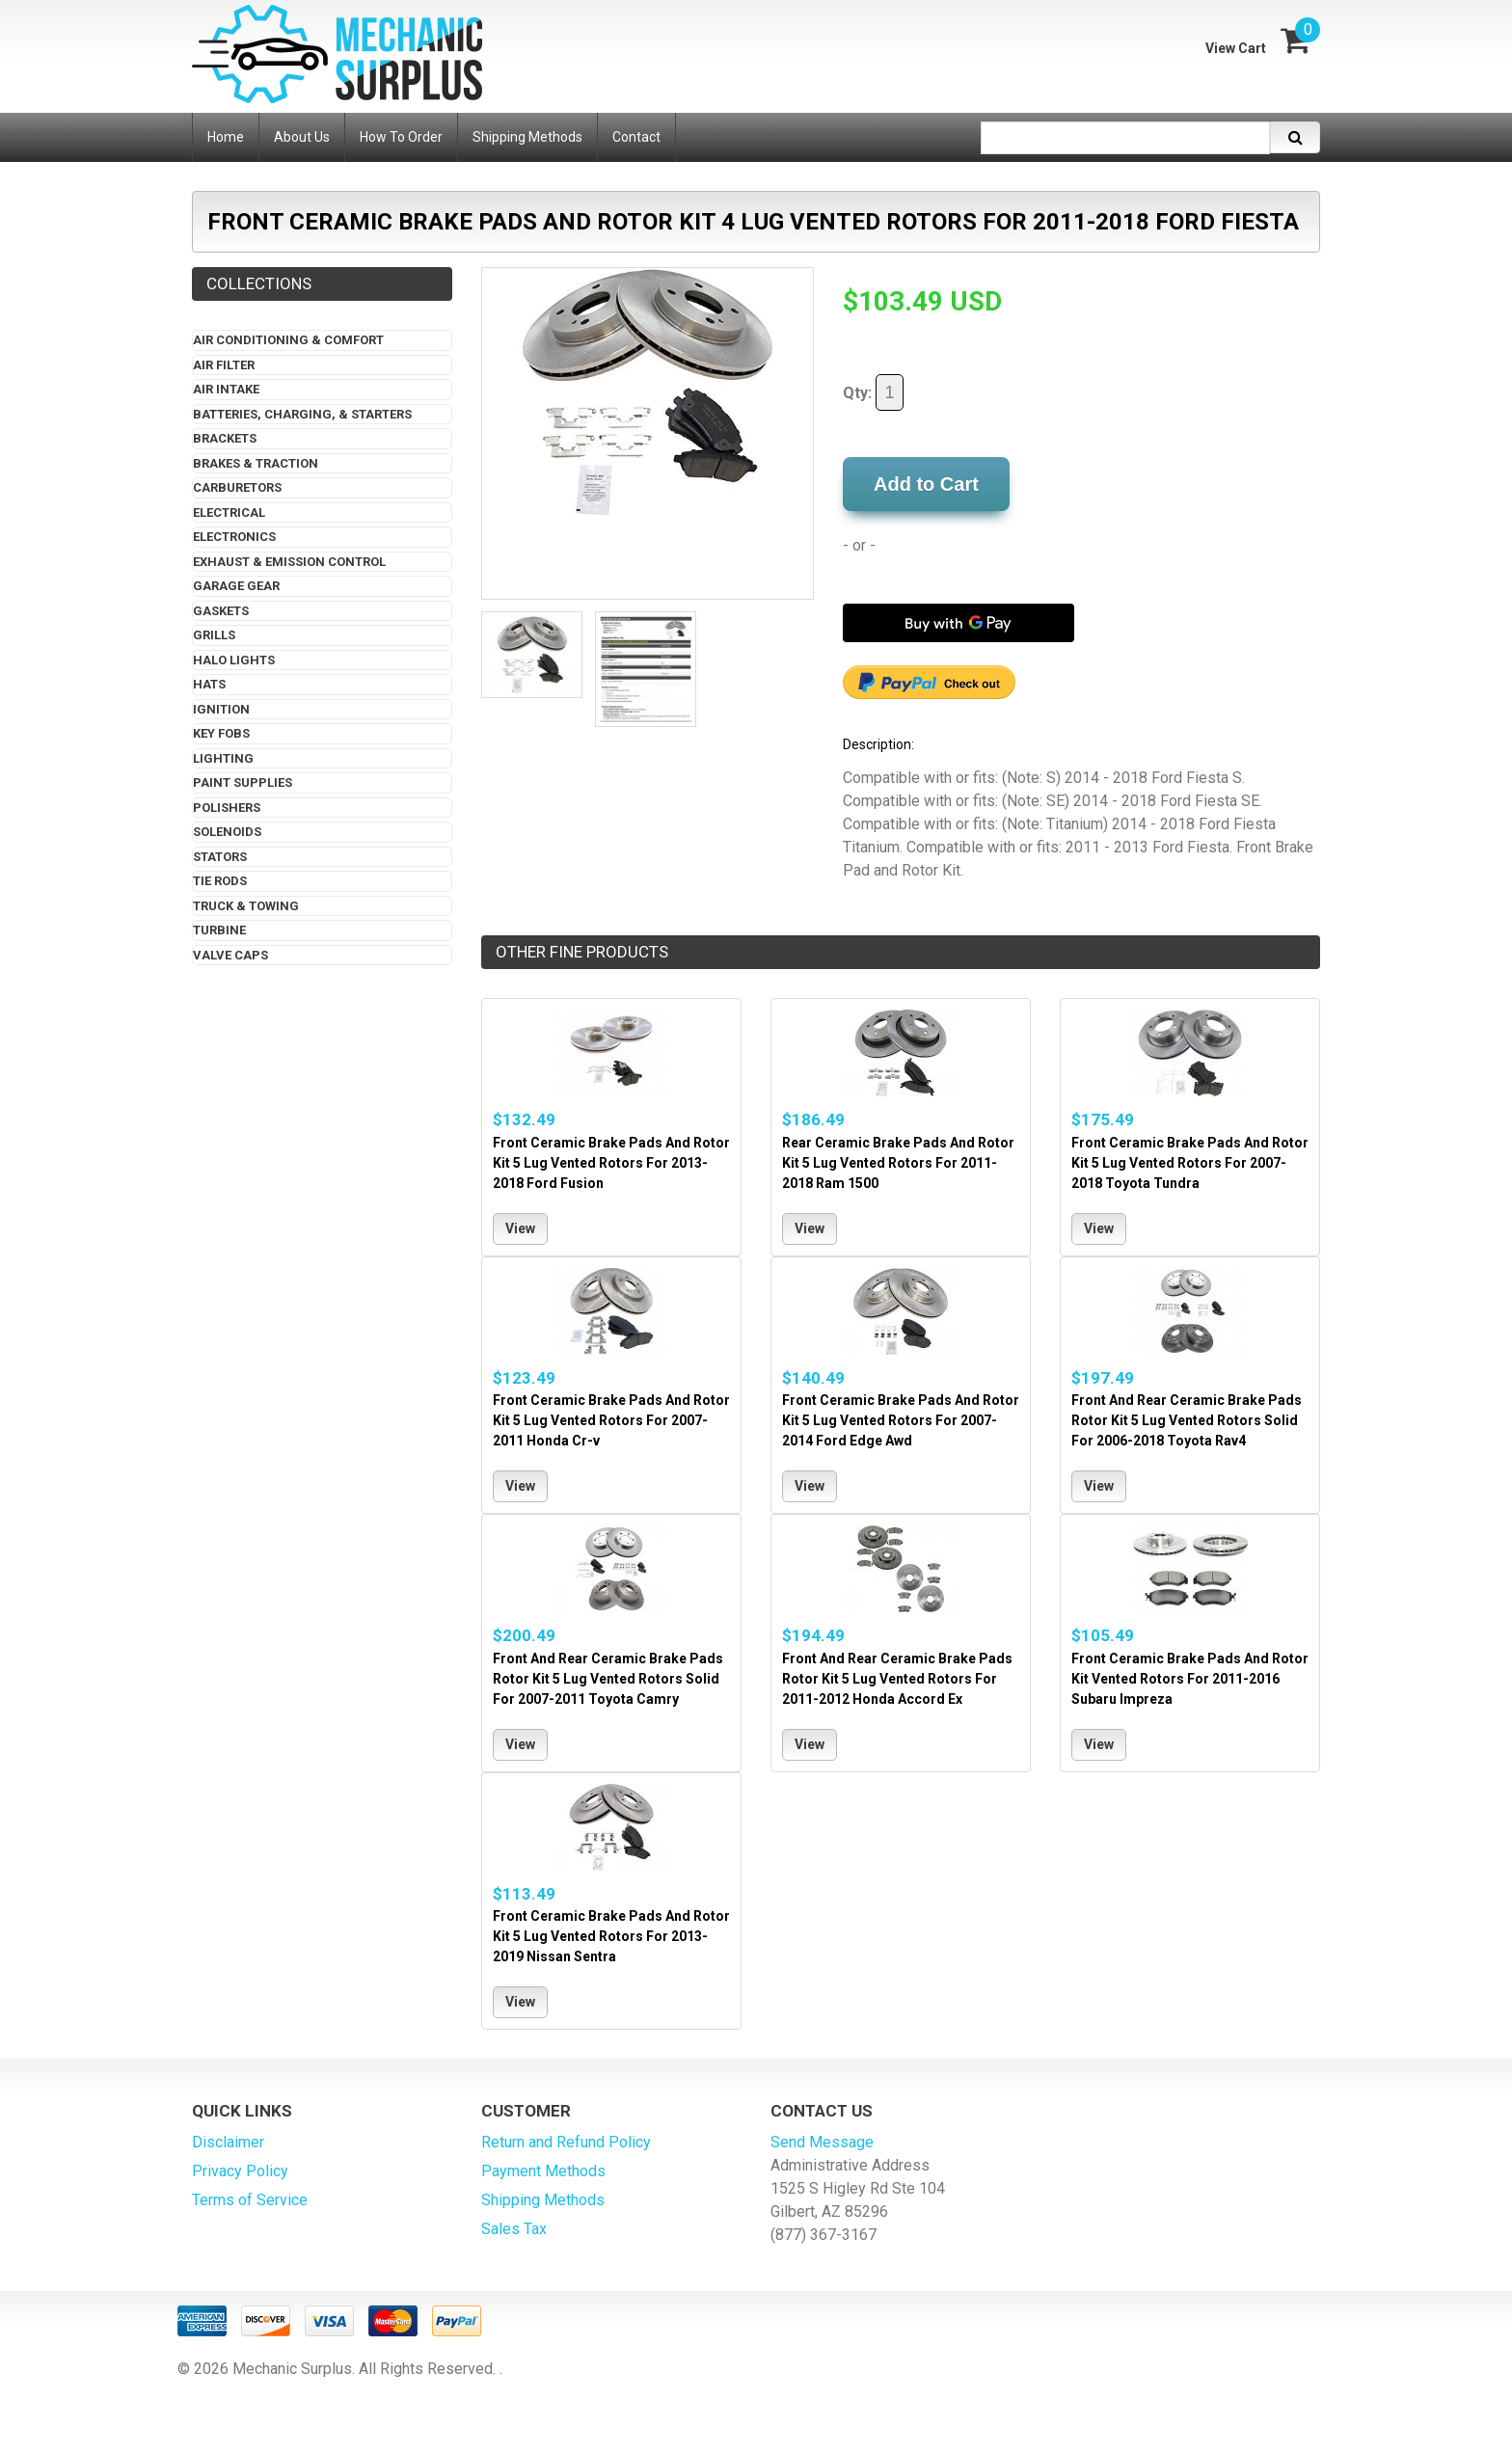  I want to click on Electrical, so click(229, 512).